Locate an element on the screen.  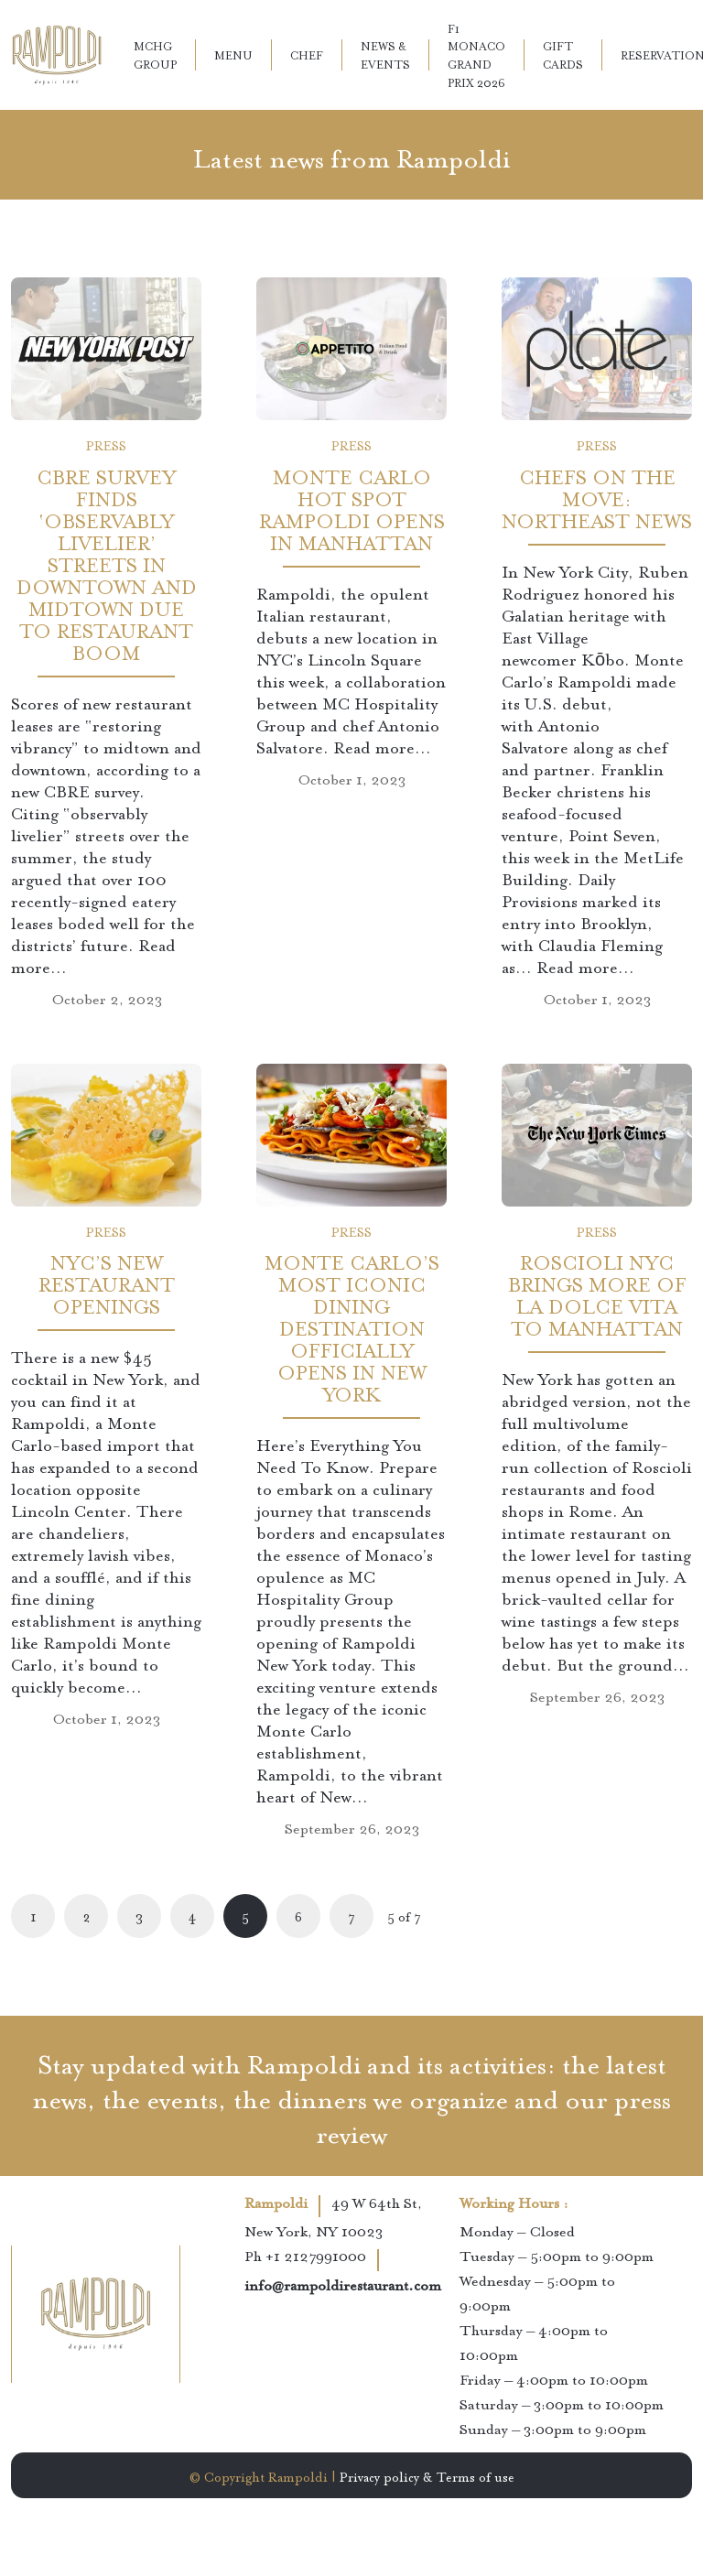
MCHG Group is located at coordinates (155, 54).